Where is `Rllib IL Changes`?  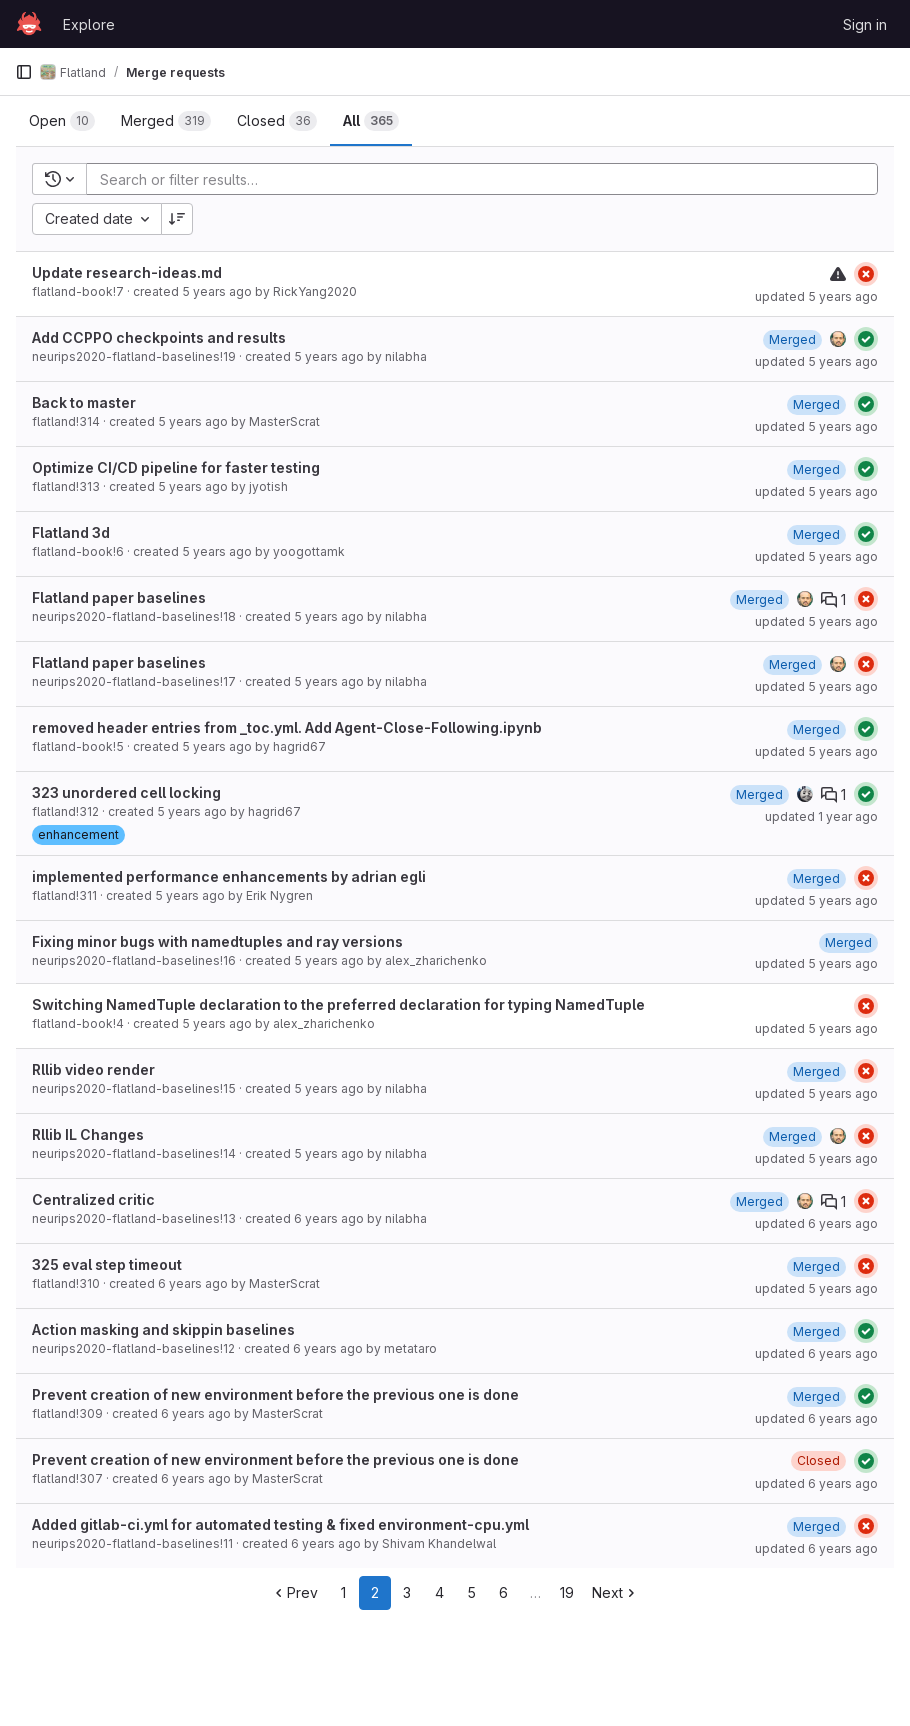 Rllib IL Changes is located at coordinates (88, 1134).